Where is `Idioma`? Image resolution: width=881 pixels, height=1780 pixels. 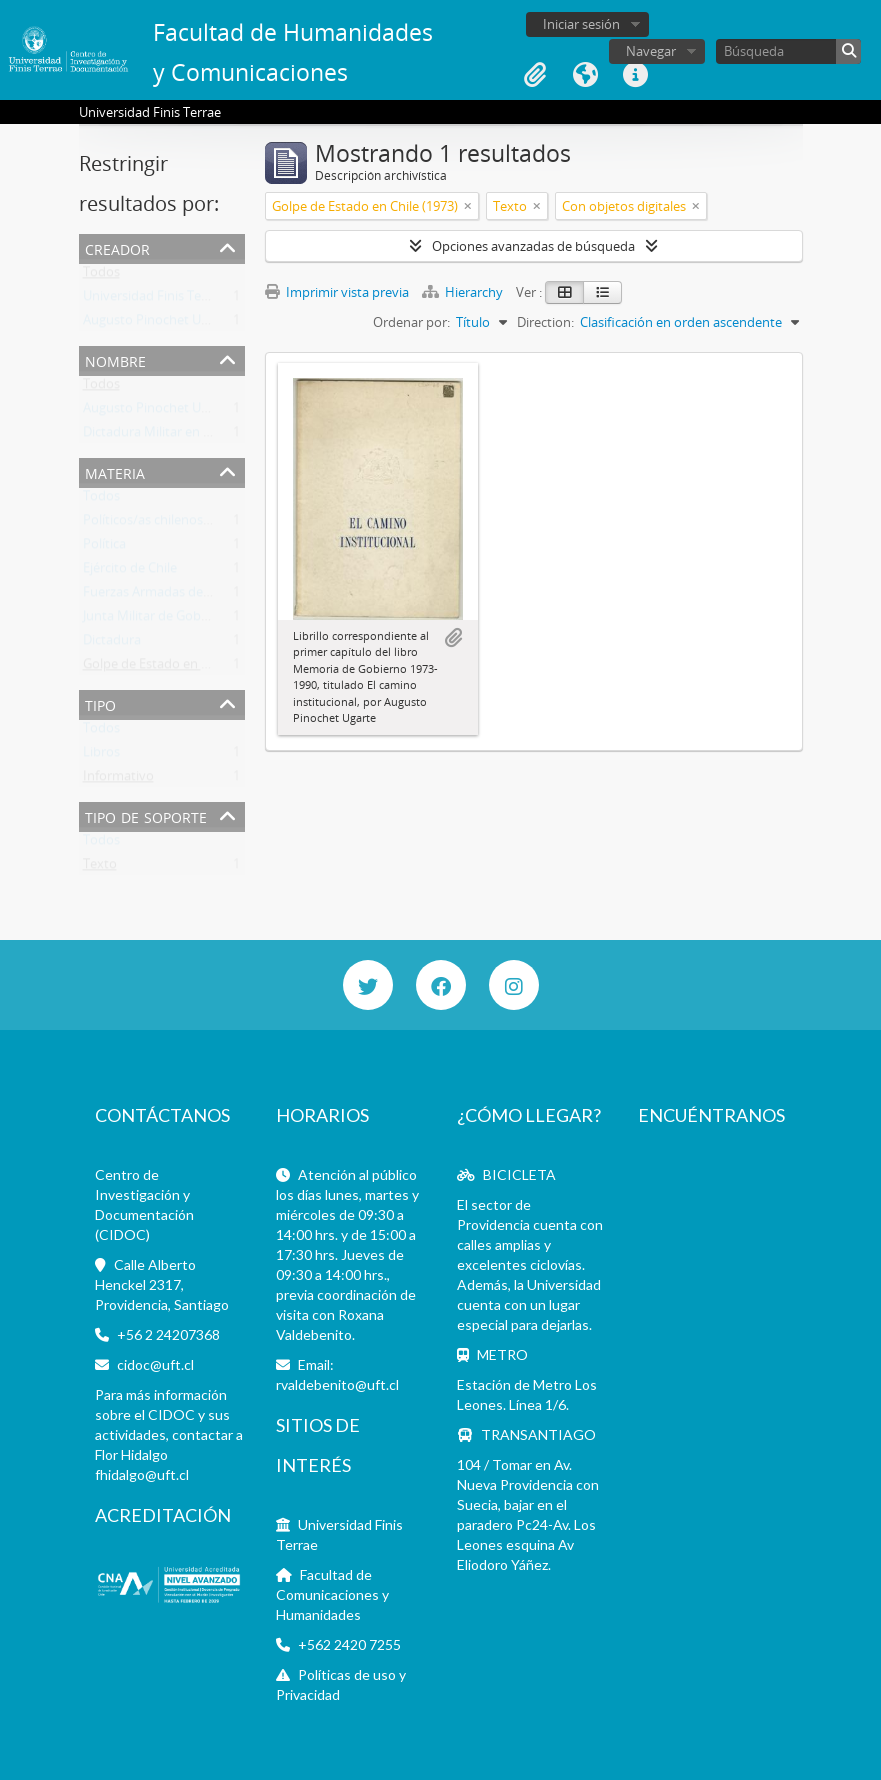 Idioma is located at coordinates (585, 75).